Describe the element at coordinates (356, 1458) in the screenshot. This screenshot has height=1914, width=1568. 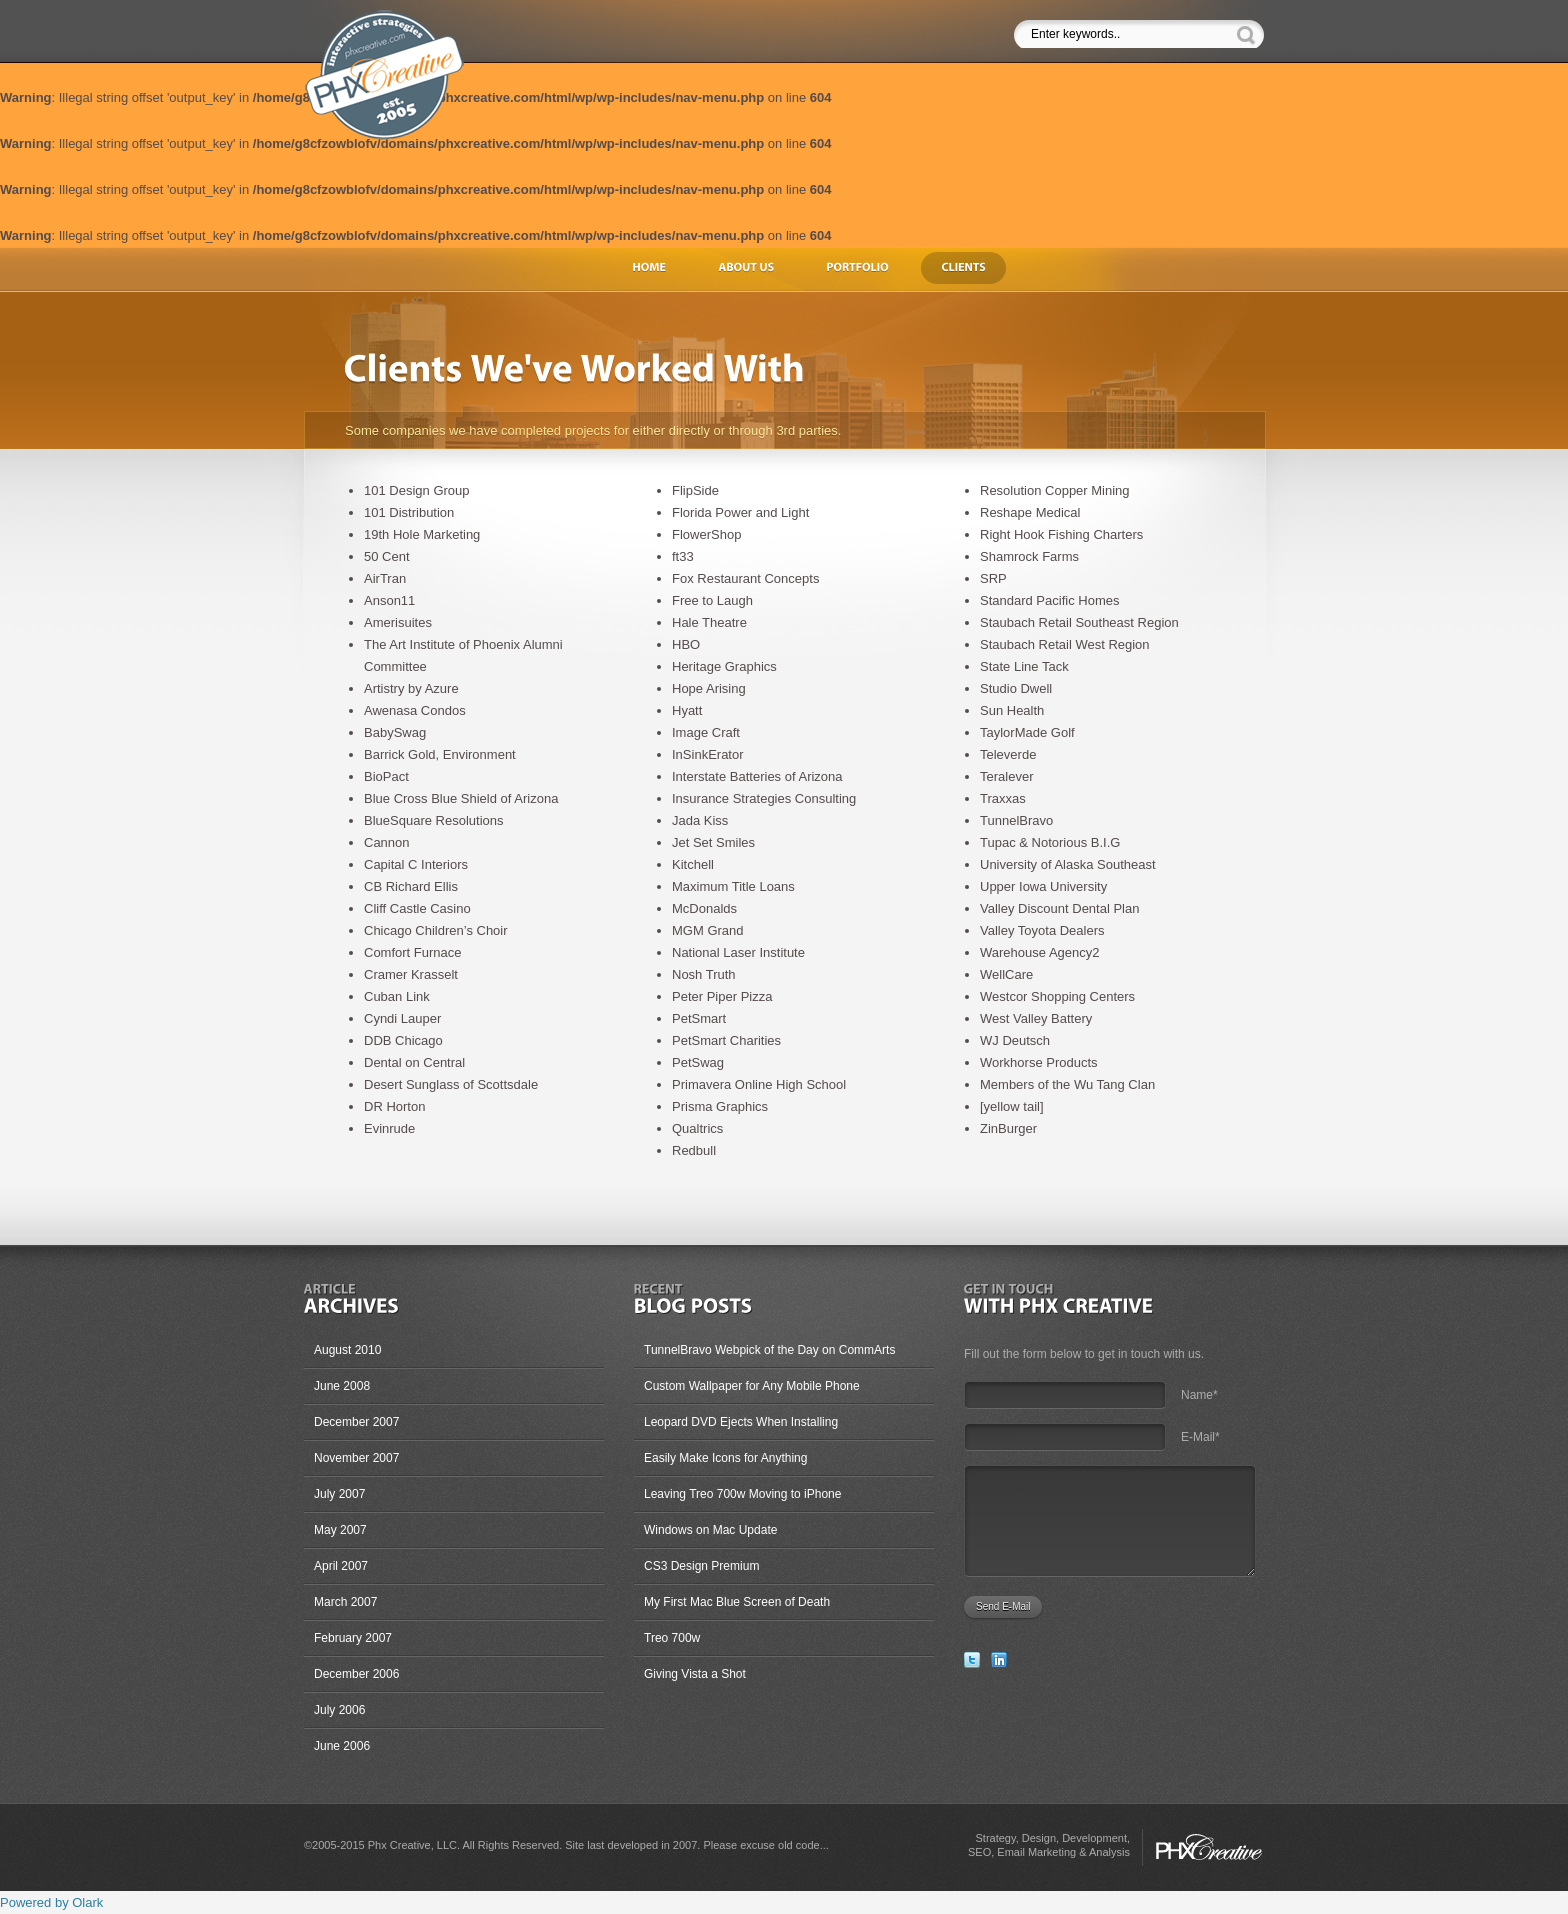
I see `November 2007` at that location.